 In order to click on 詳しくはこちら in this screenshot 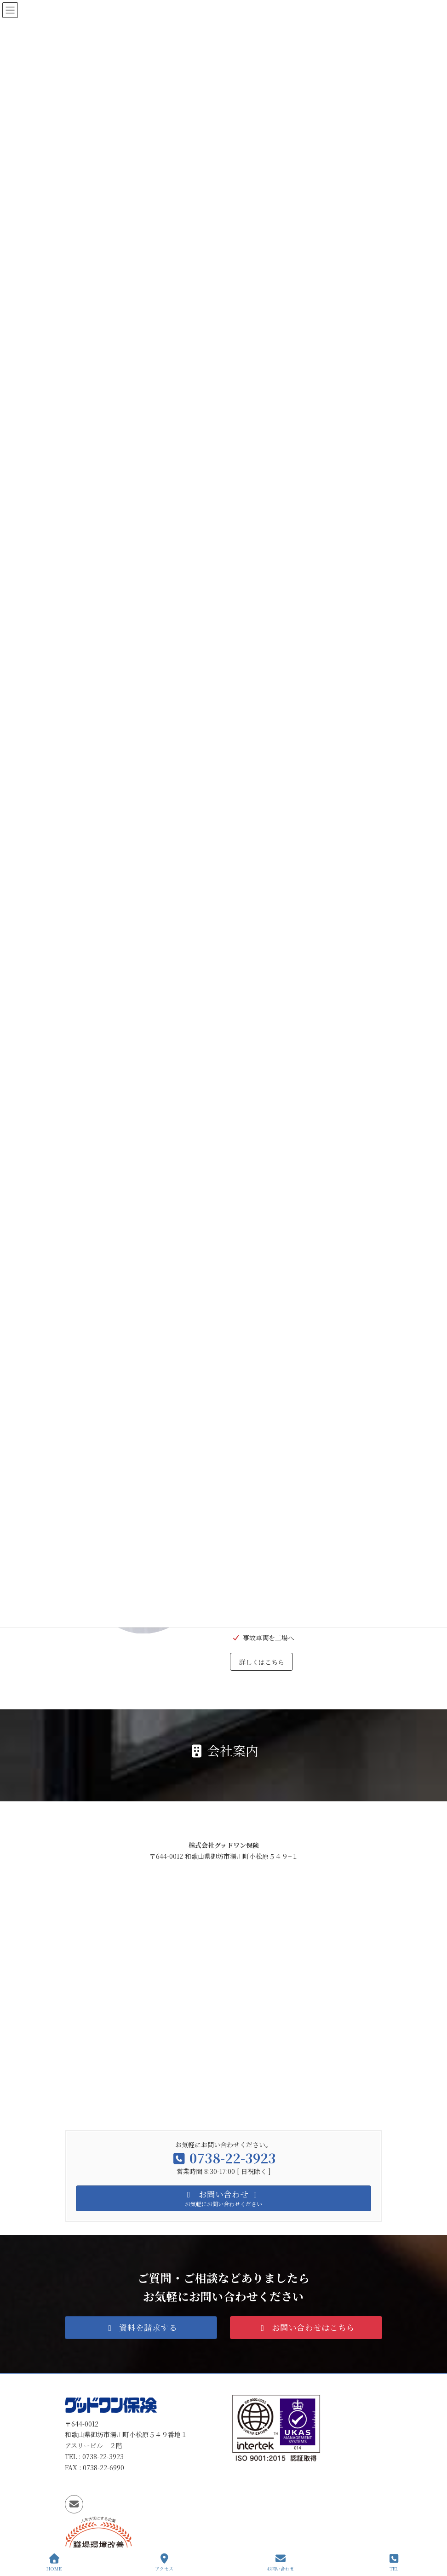, I will do `click(261, 1662)`.